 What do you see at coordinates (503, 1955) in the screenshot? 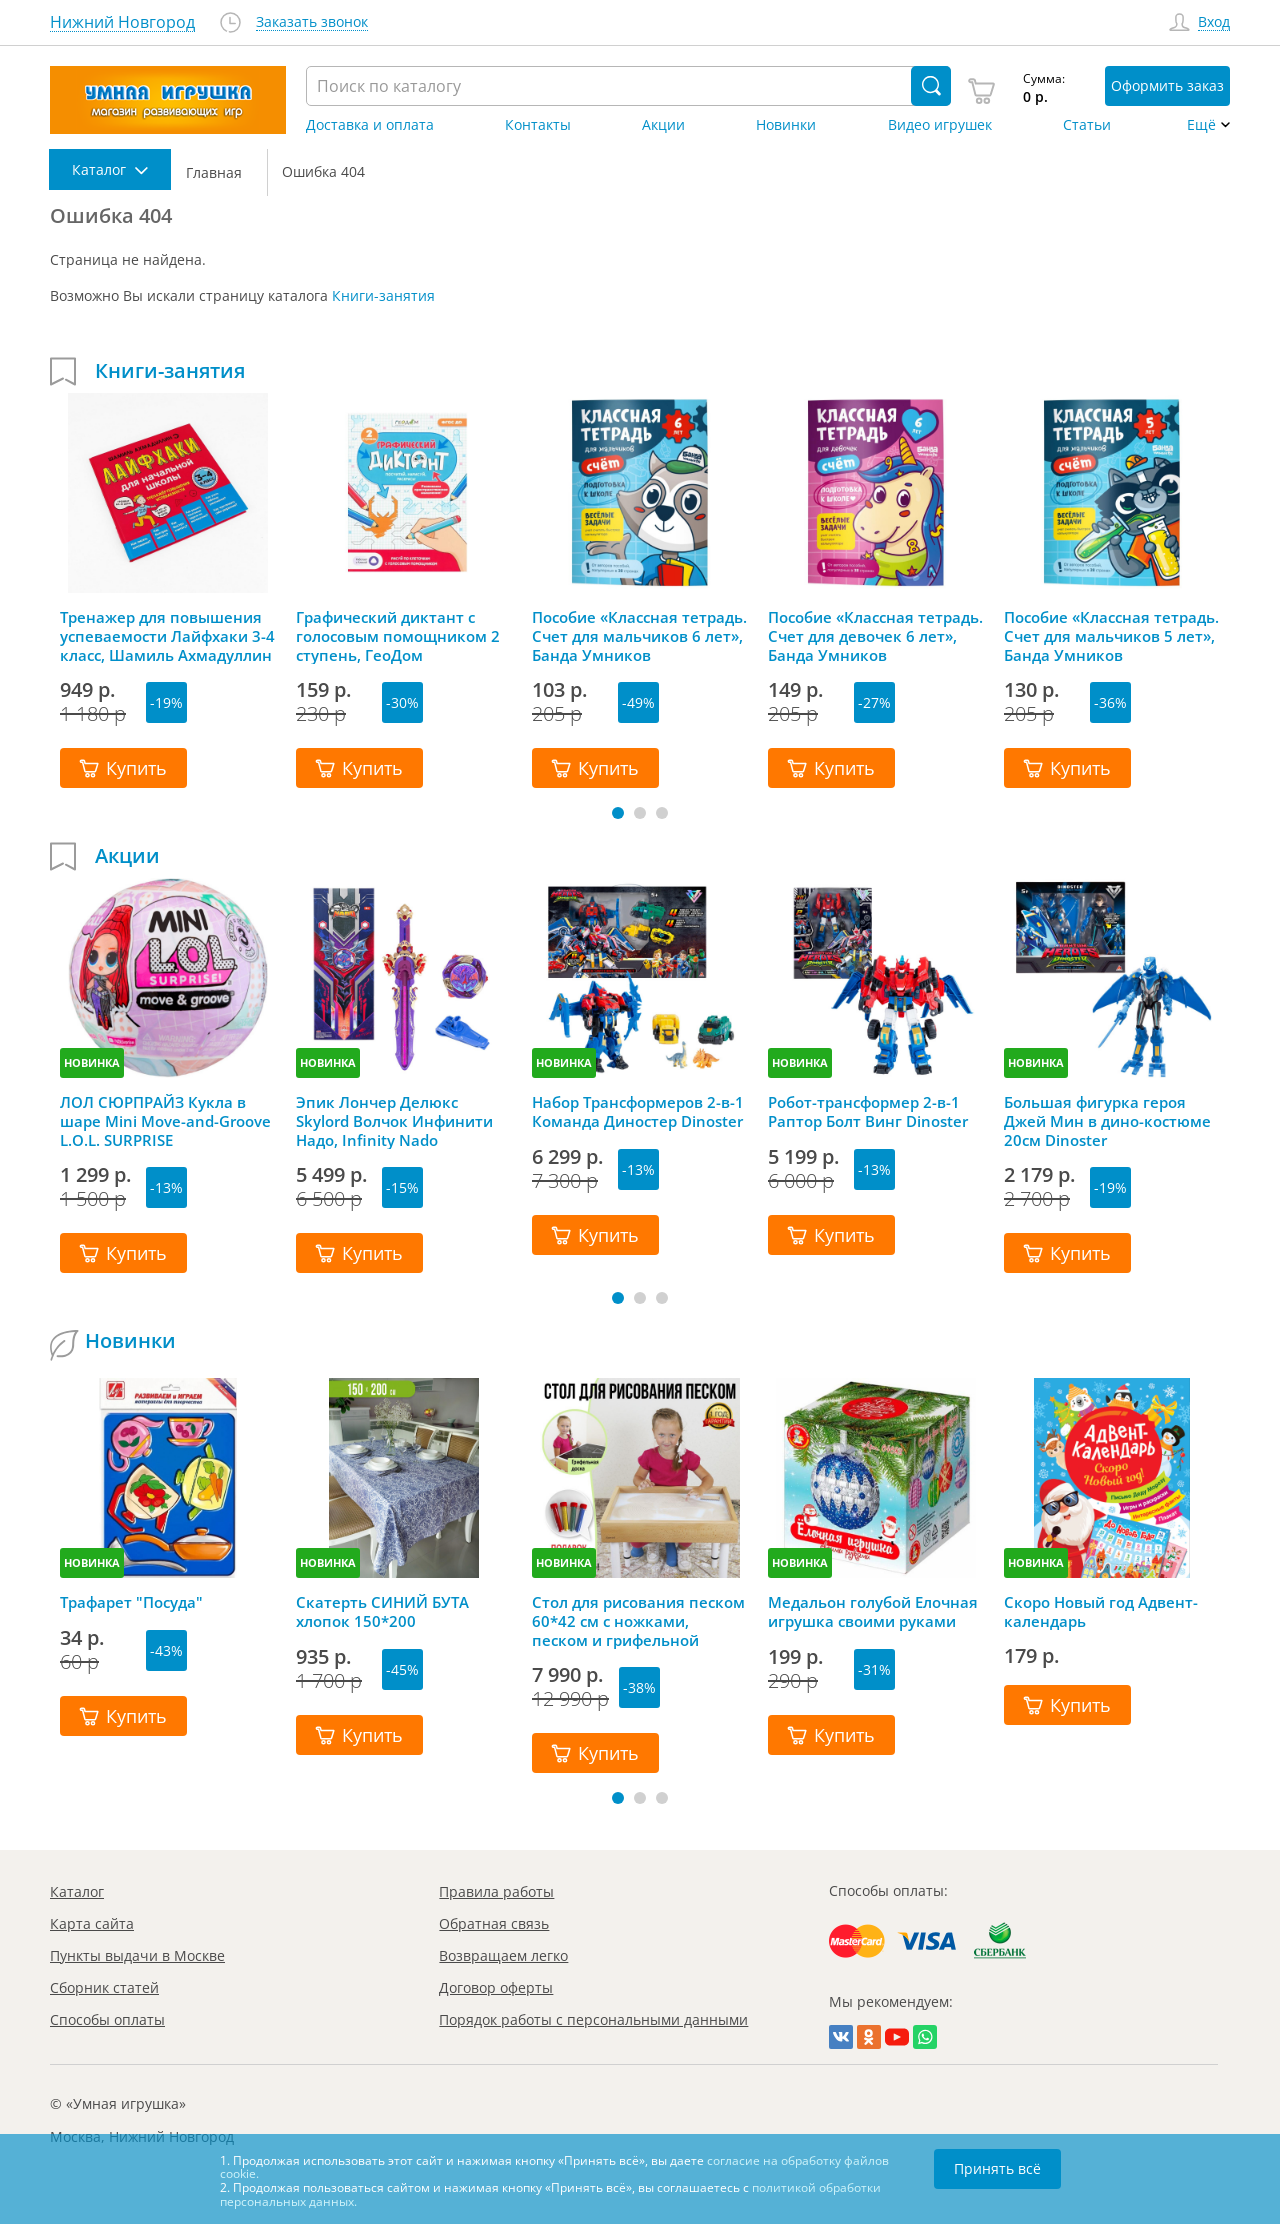
I see `Возвращаем легко` at bounding box center [503, 1955].